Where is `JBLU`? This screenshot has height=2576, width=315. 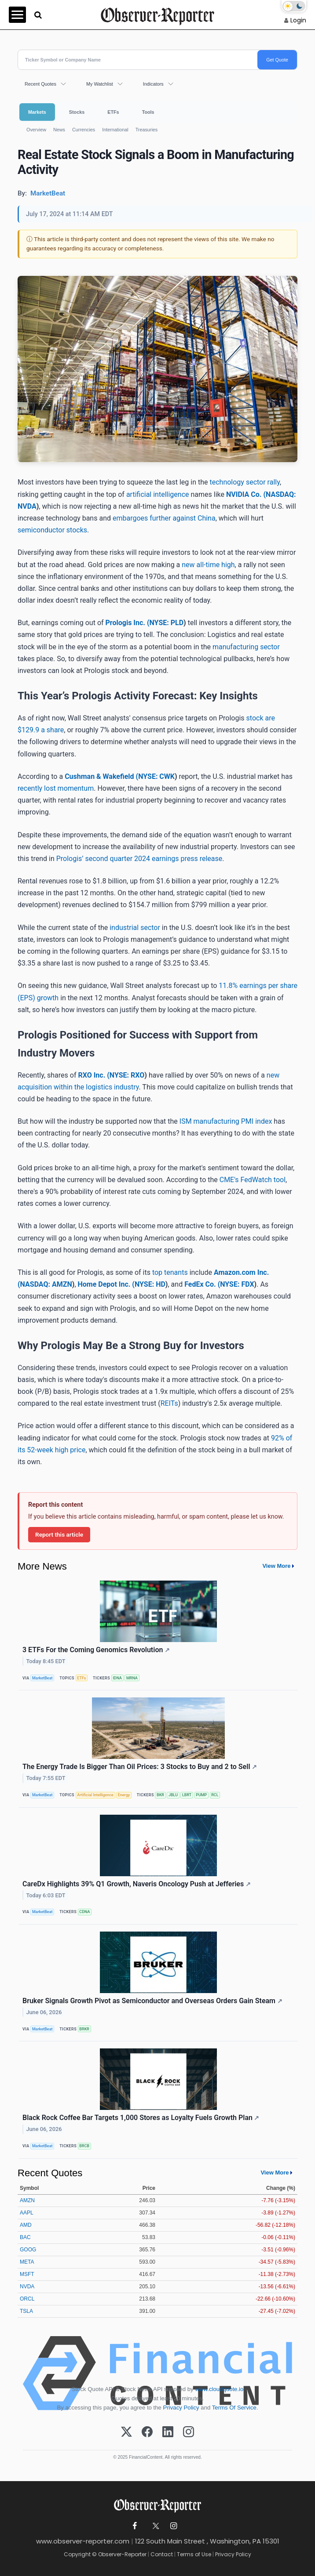
JBLU is located at coordinates (173, 1795).